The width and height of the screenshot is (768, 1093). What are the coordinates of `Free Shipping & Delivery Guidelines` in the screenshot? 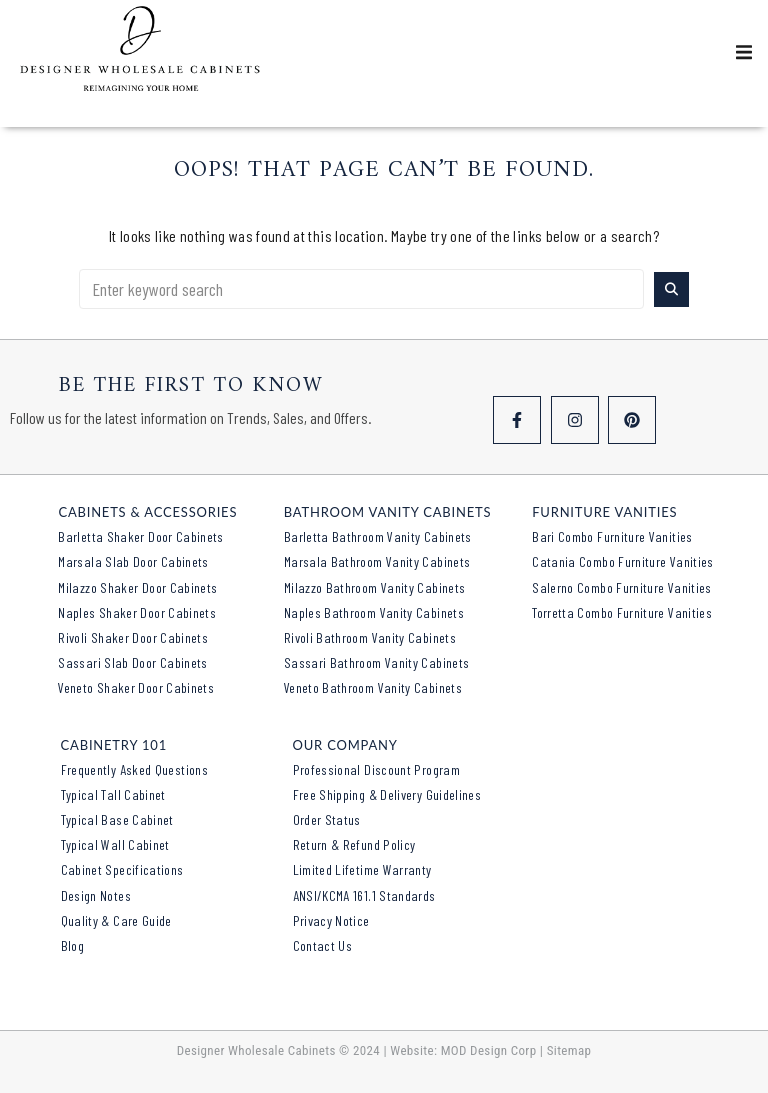 It's located at (387, 794).